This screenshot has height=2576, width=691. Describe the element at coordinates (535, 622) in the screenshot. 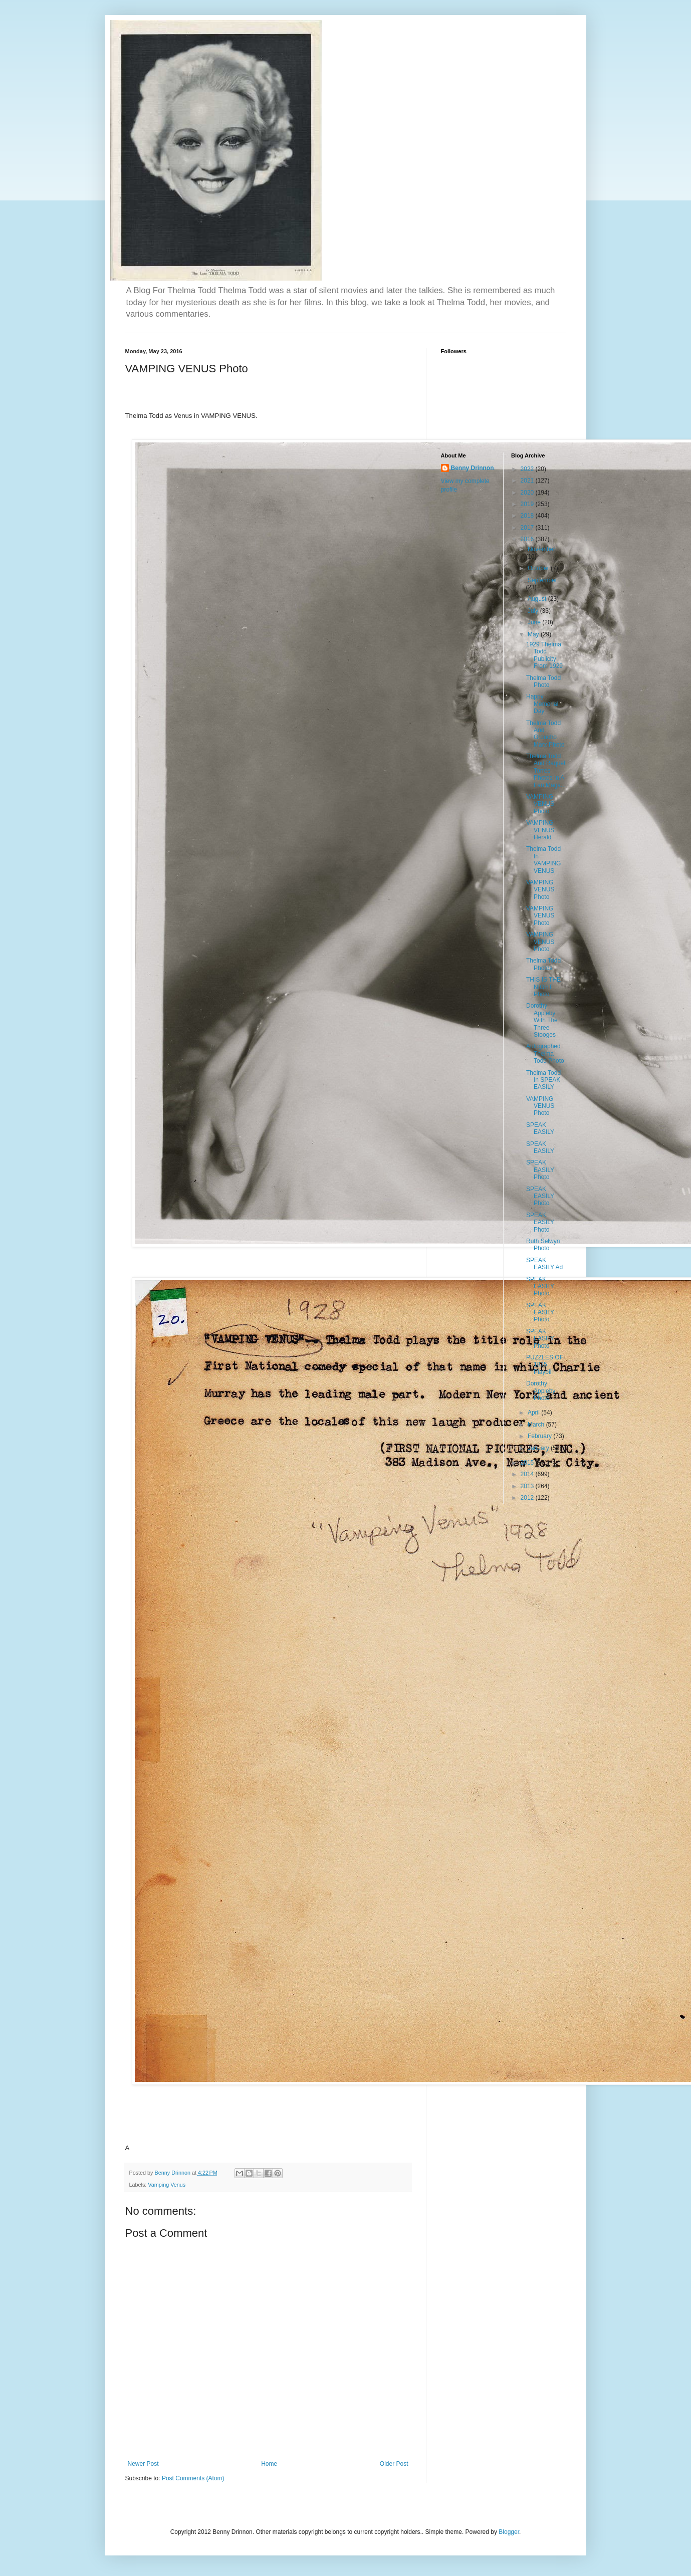

I see `June` at that location.